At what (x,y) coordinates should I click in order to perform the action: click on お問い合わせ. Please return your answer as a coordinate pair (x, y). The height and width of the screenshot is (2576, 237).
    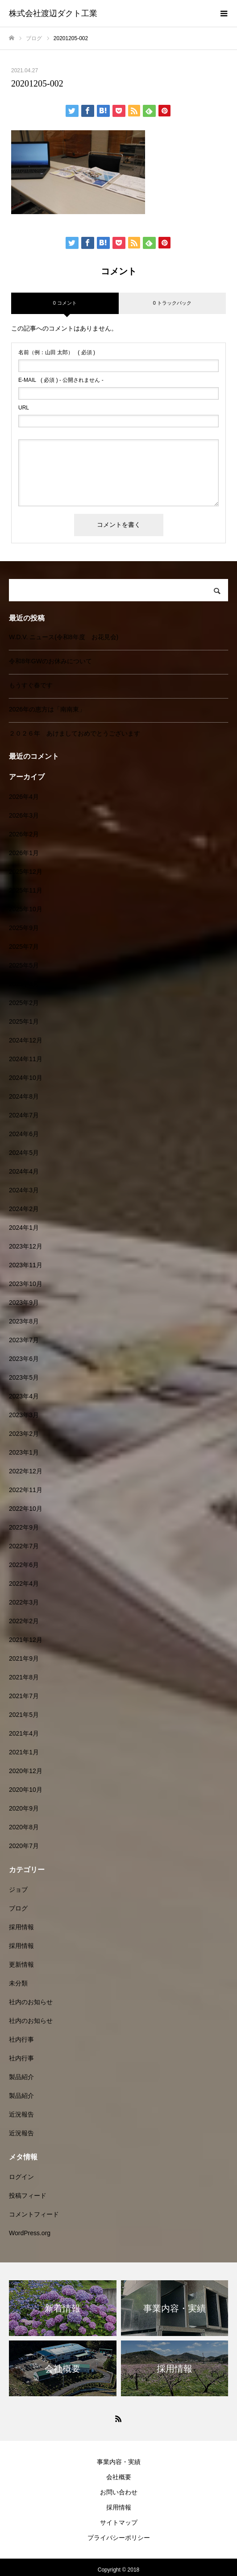
    Looking at the image, I should click on (118, 2492).